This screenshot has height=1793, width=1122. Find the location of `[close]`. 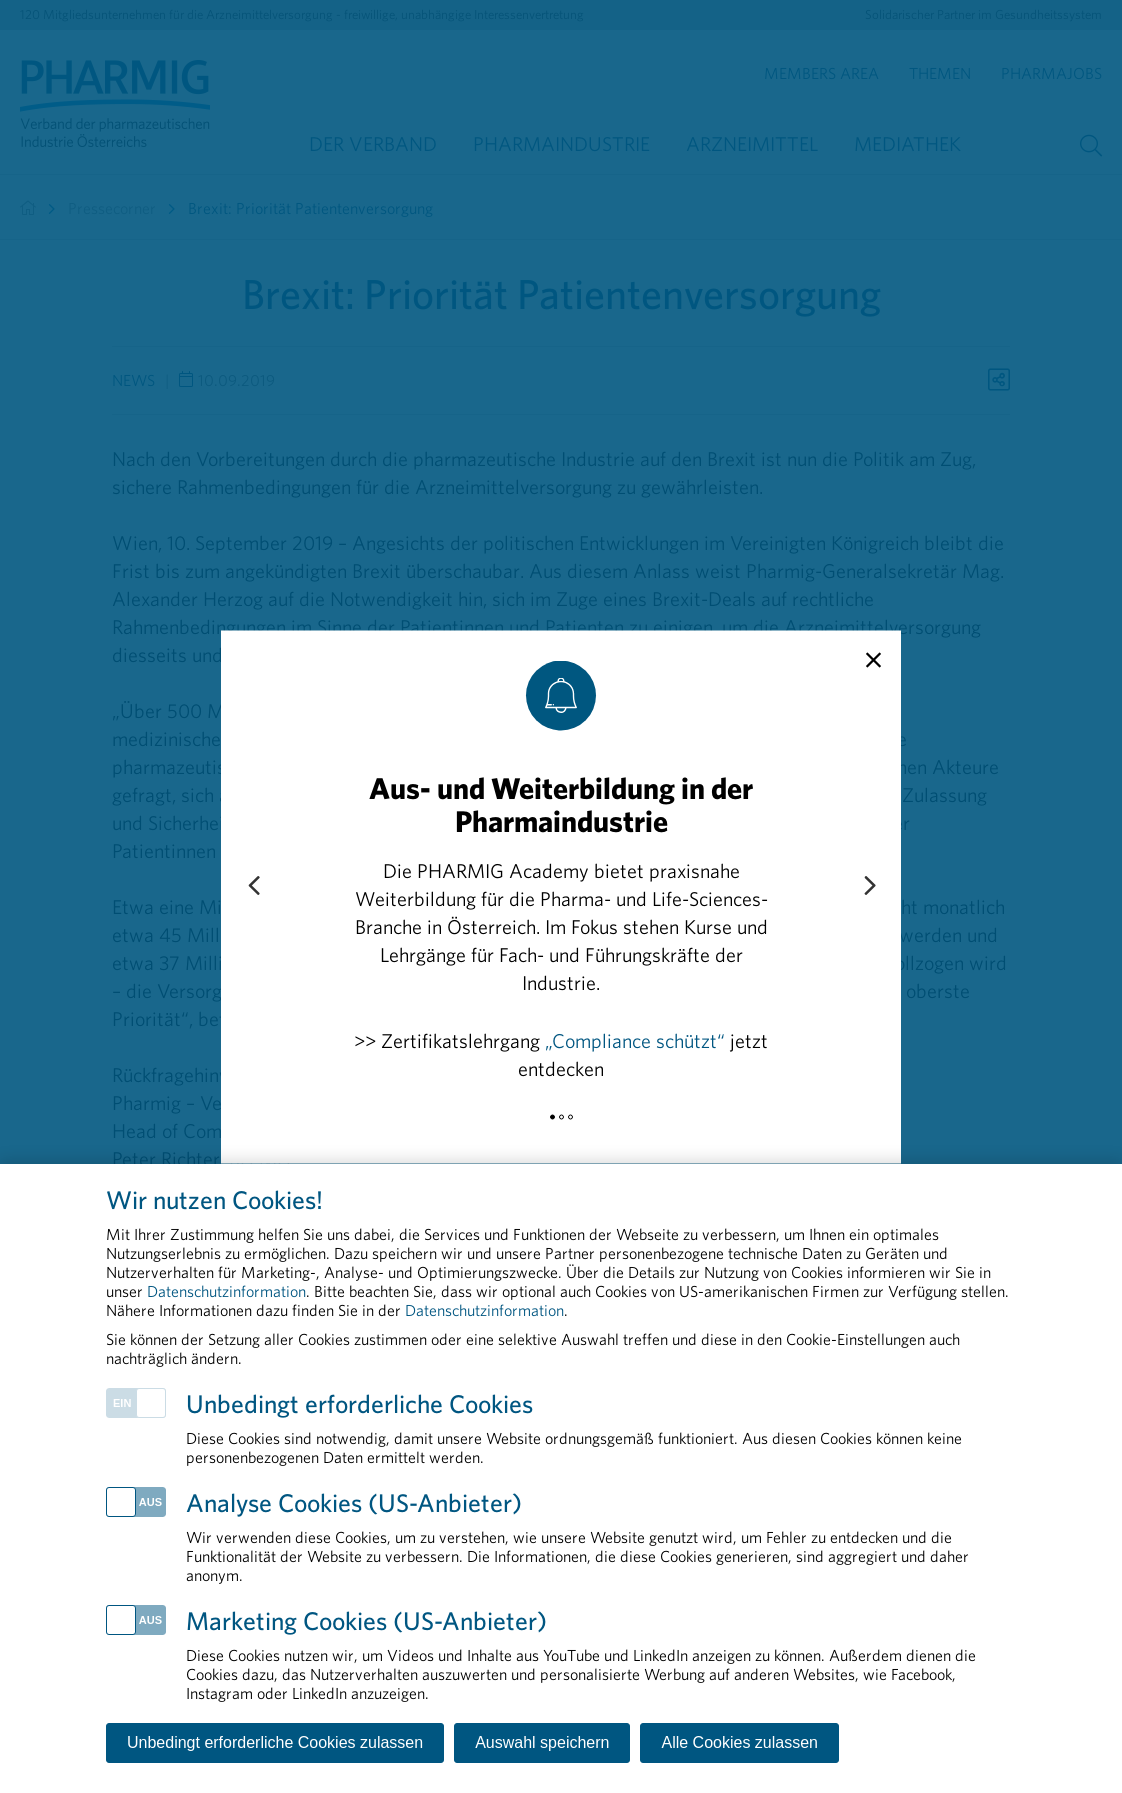

[close] is located at coordinates (873, 660).